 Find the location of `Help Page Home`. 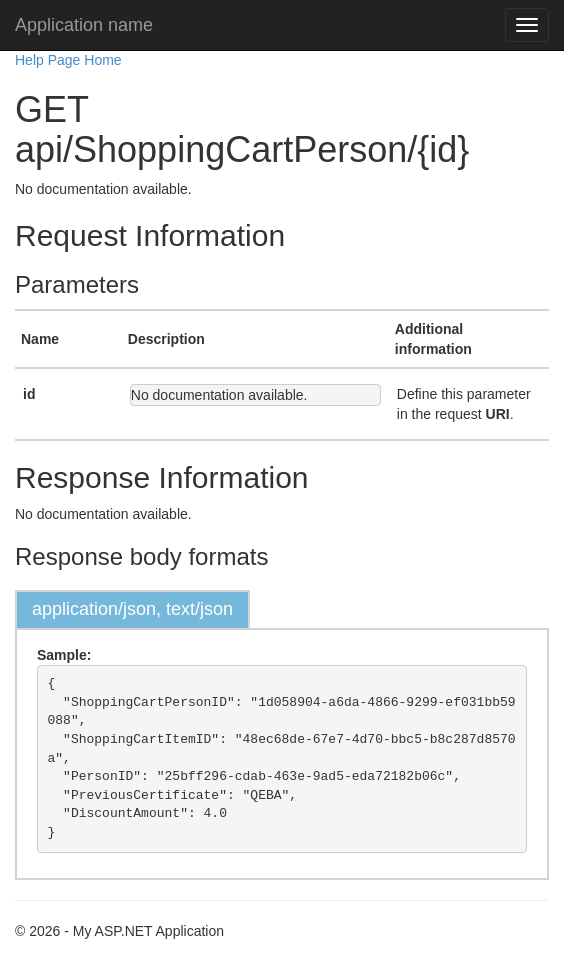

Help Page Home is located at coordinates (68, 60).